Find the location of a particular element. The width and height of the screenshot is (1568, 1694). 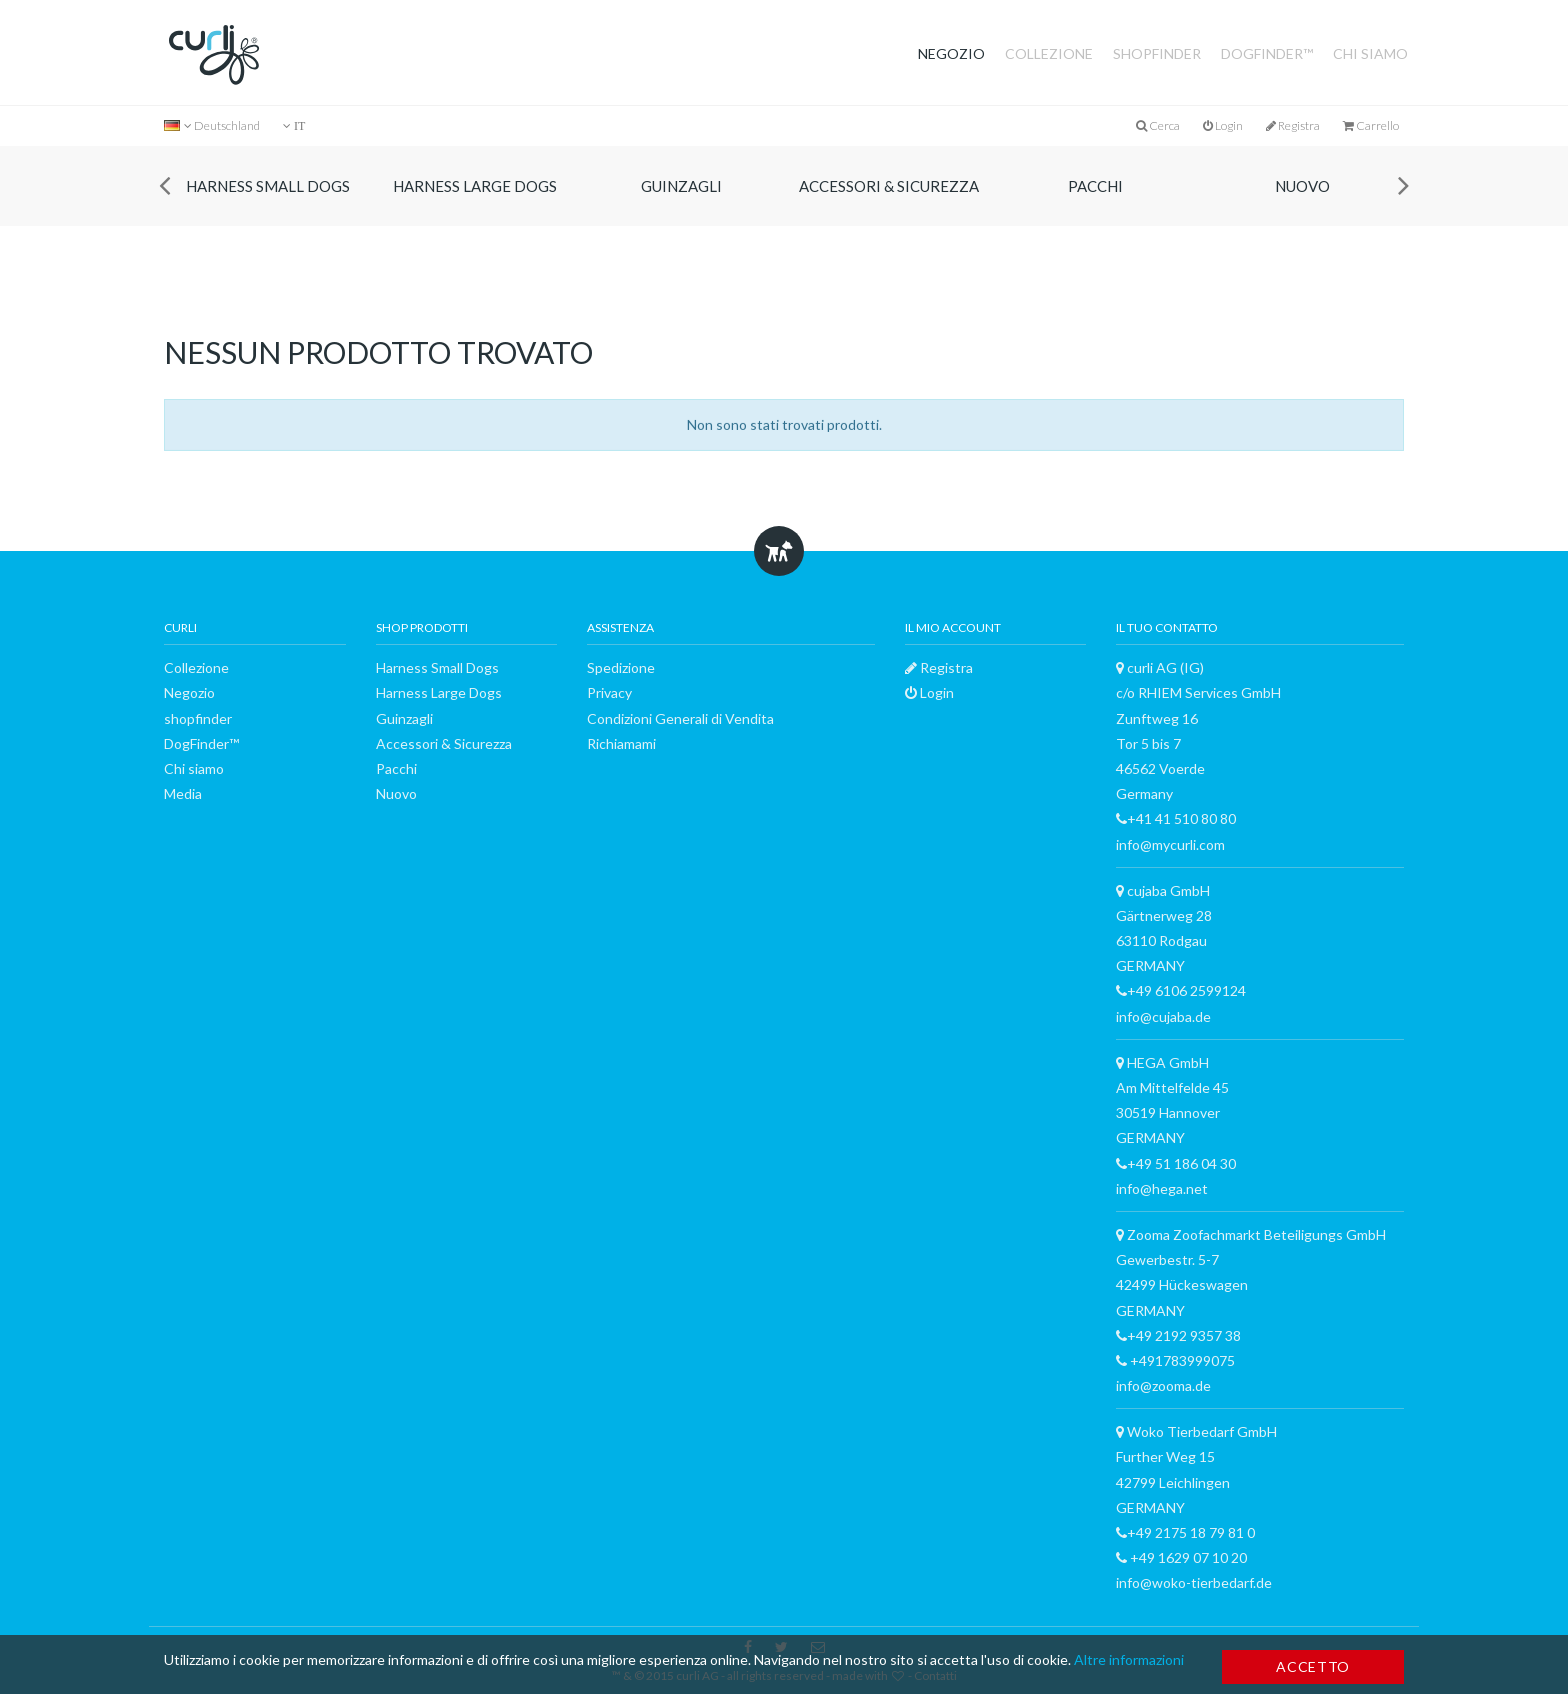

shopfinder is located at coordinates (1157, 53).